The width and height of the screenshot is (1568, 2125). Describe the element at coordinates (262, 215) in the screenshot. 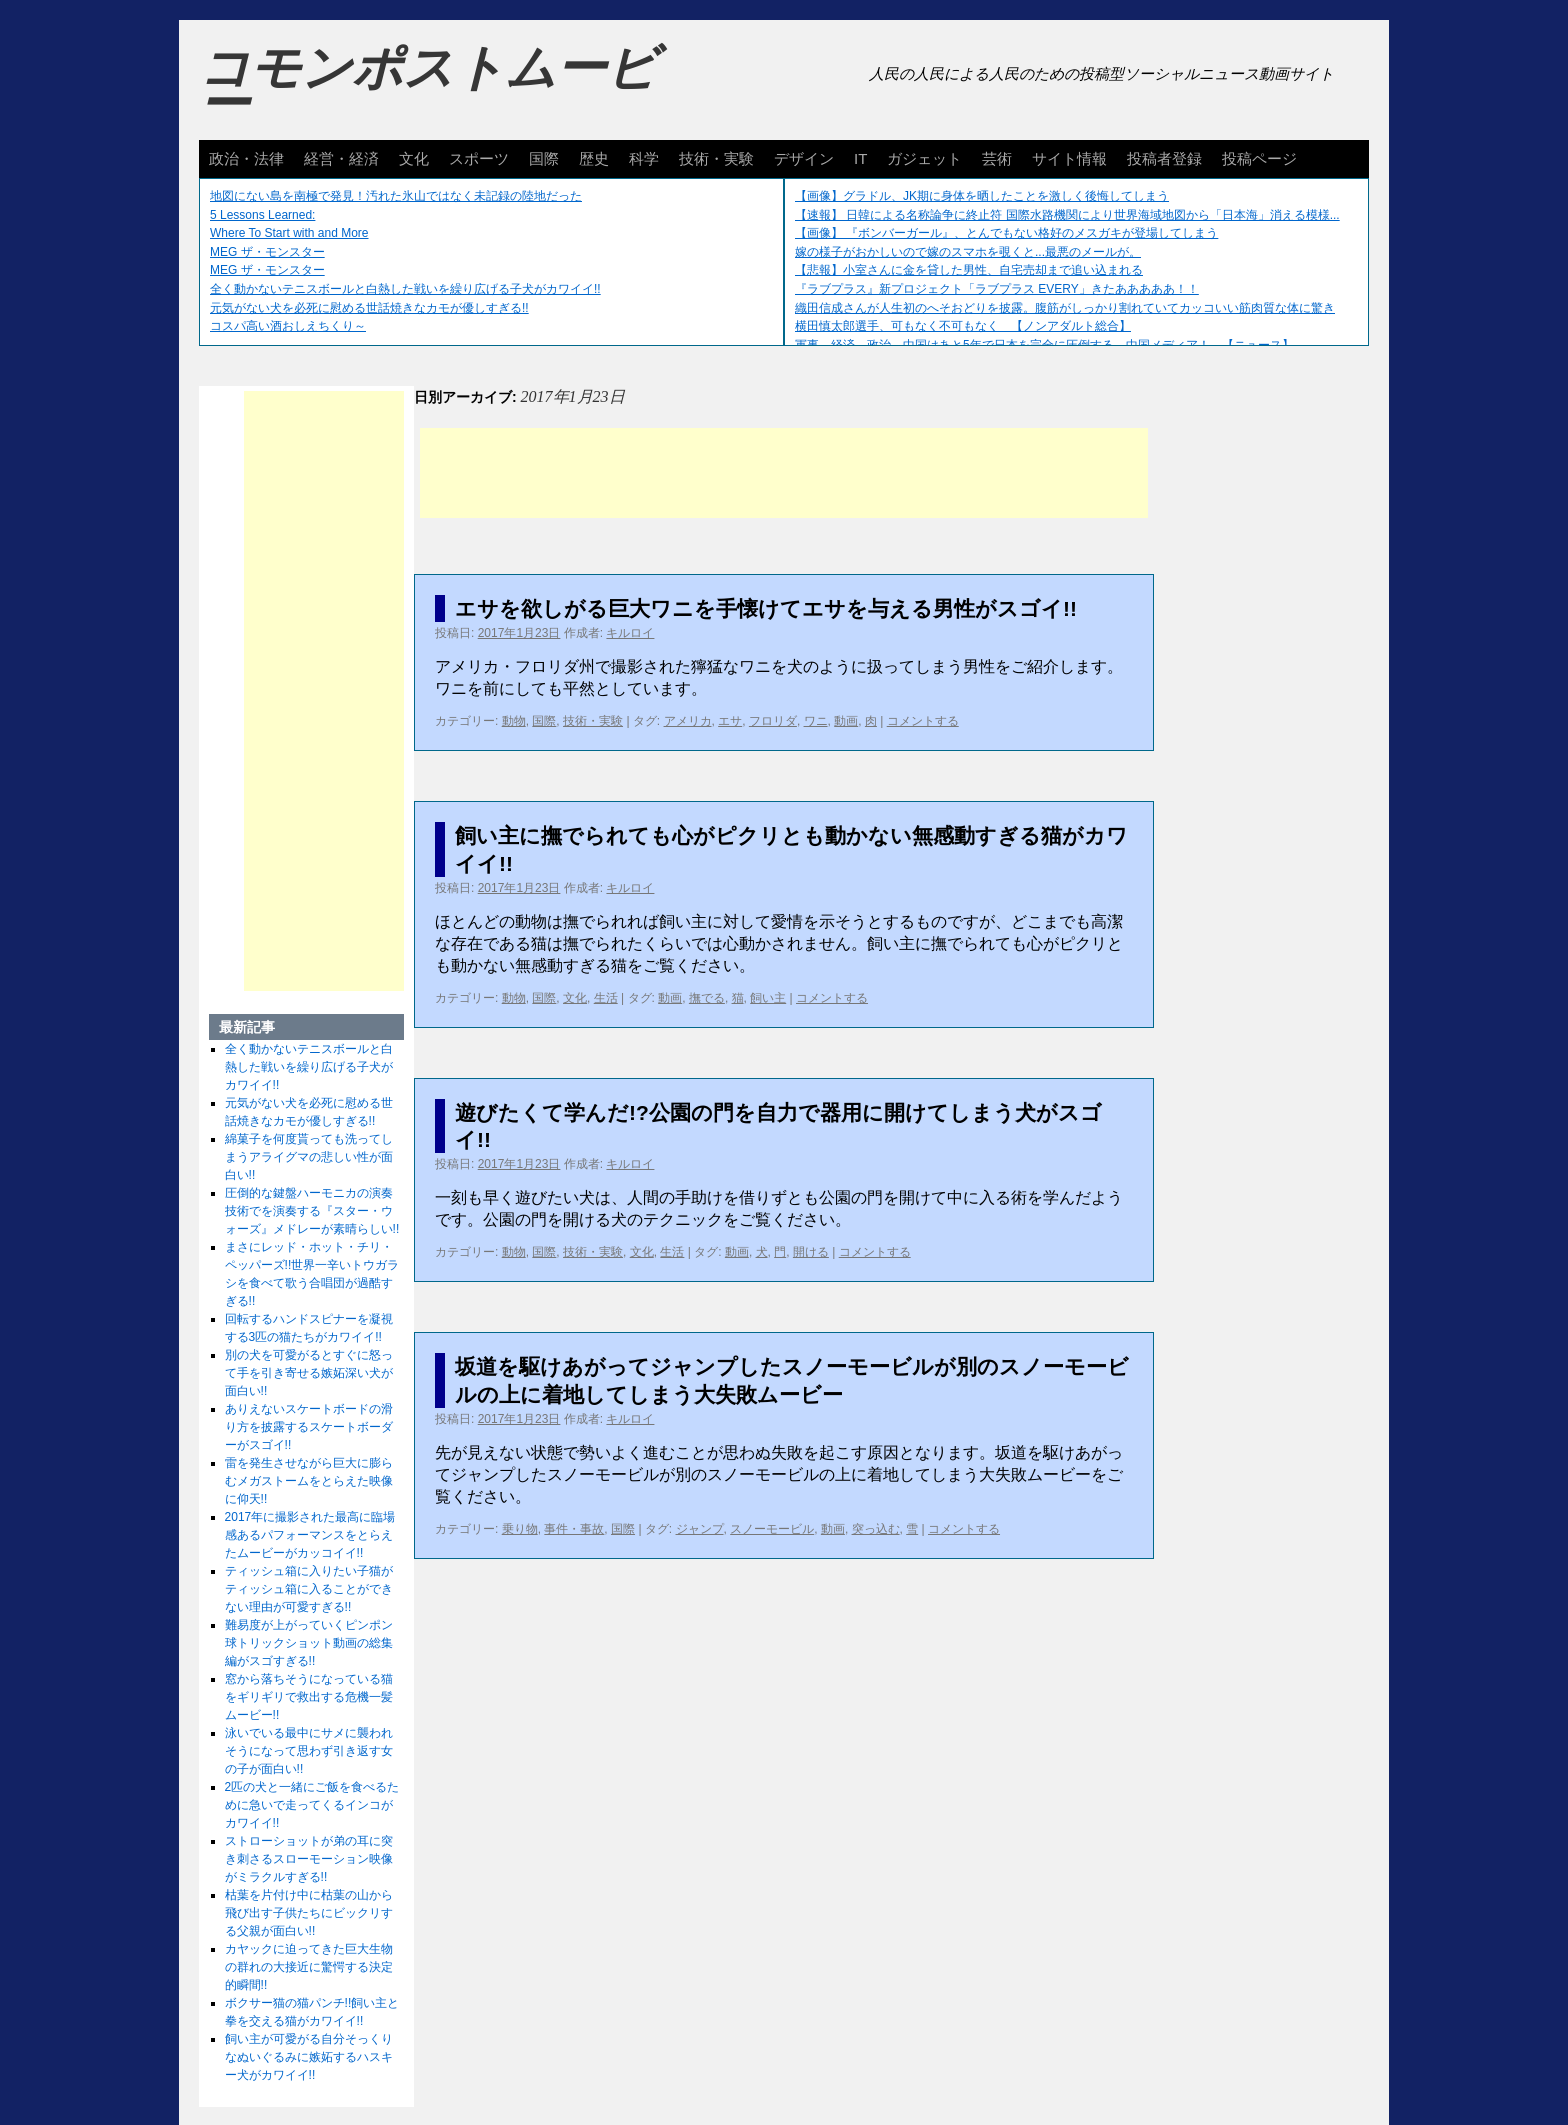

I see `5 Lessons Learned:` at that location.